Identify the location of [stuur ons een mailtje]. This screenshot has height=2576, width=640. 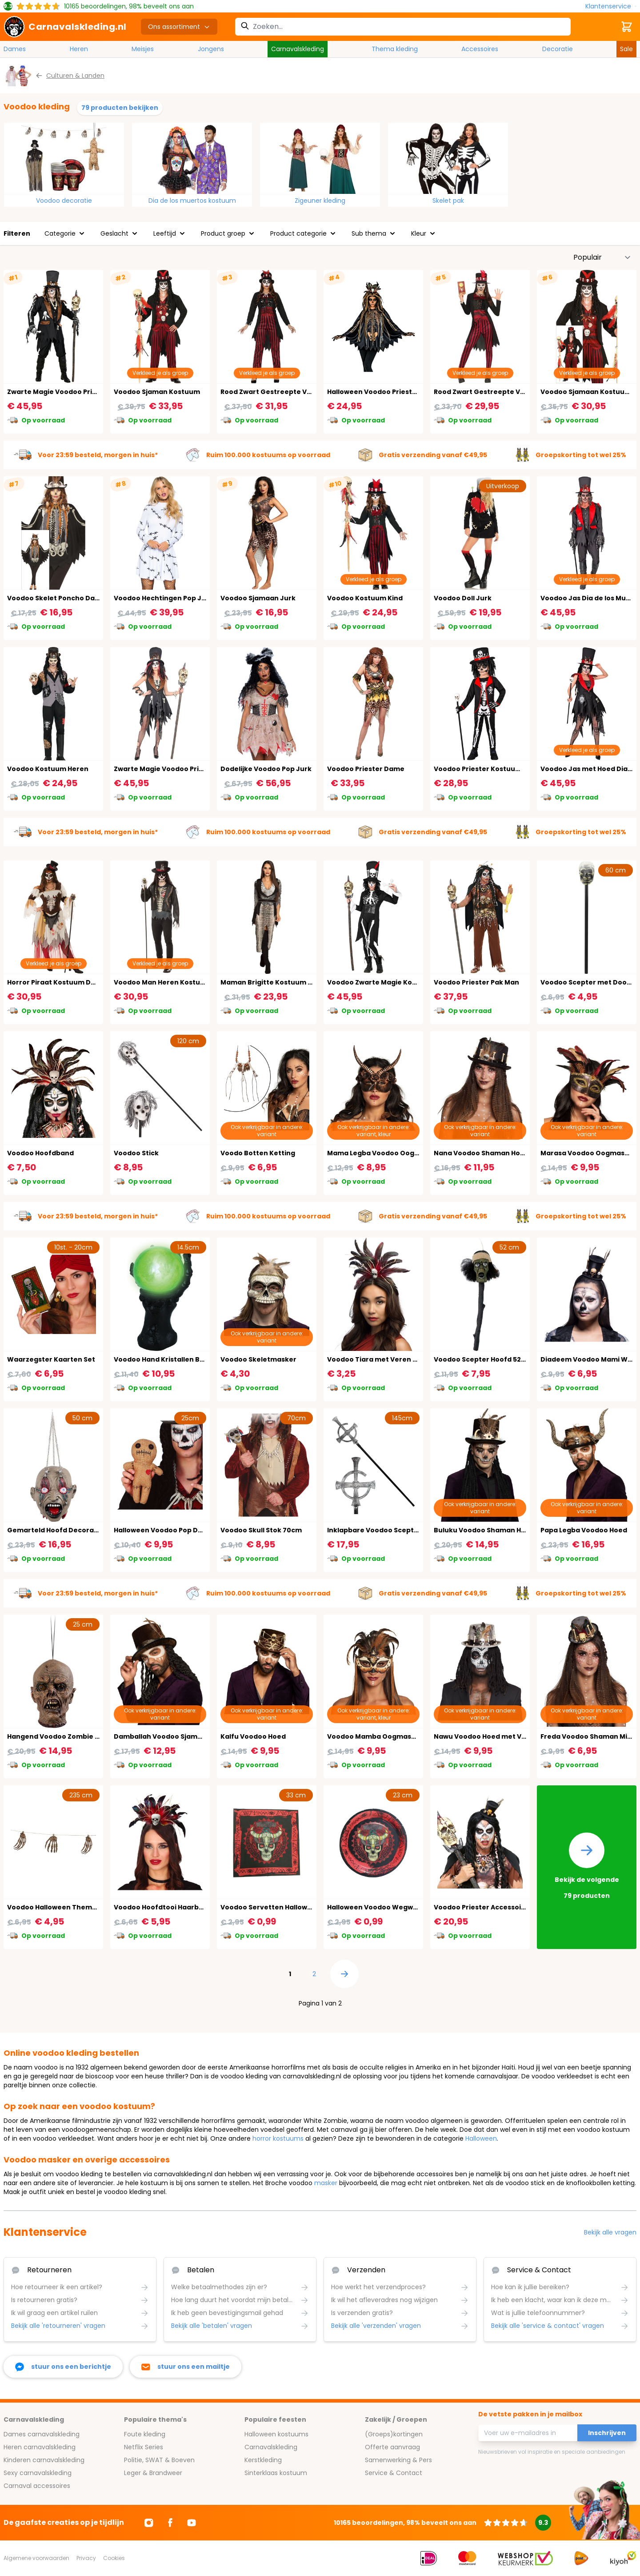
(185, 2367).